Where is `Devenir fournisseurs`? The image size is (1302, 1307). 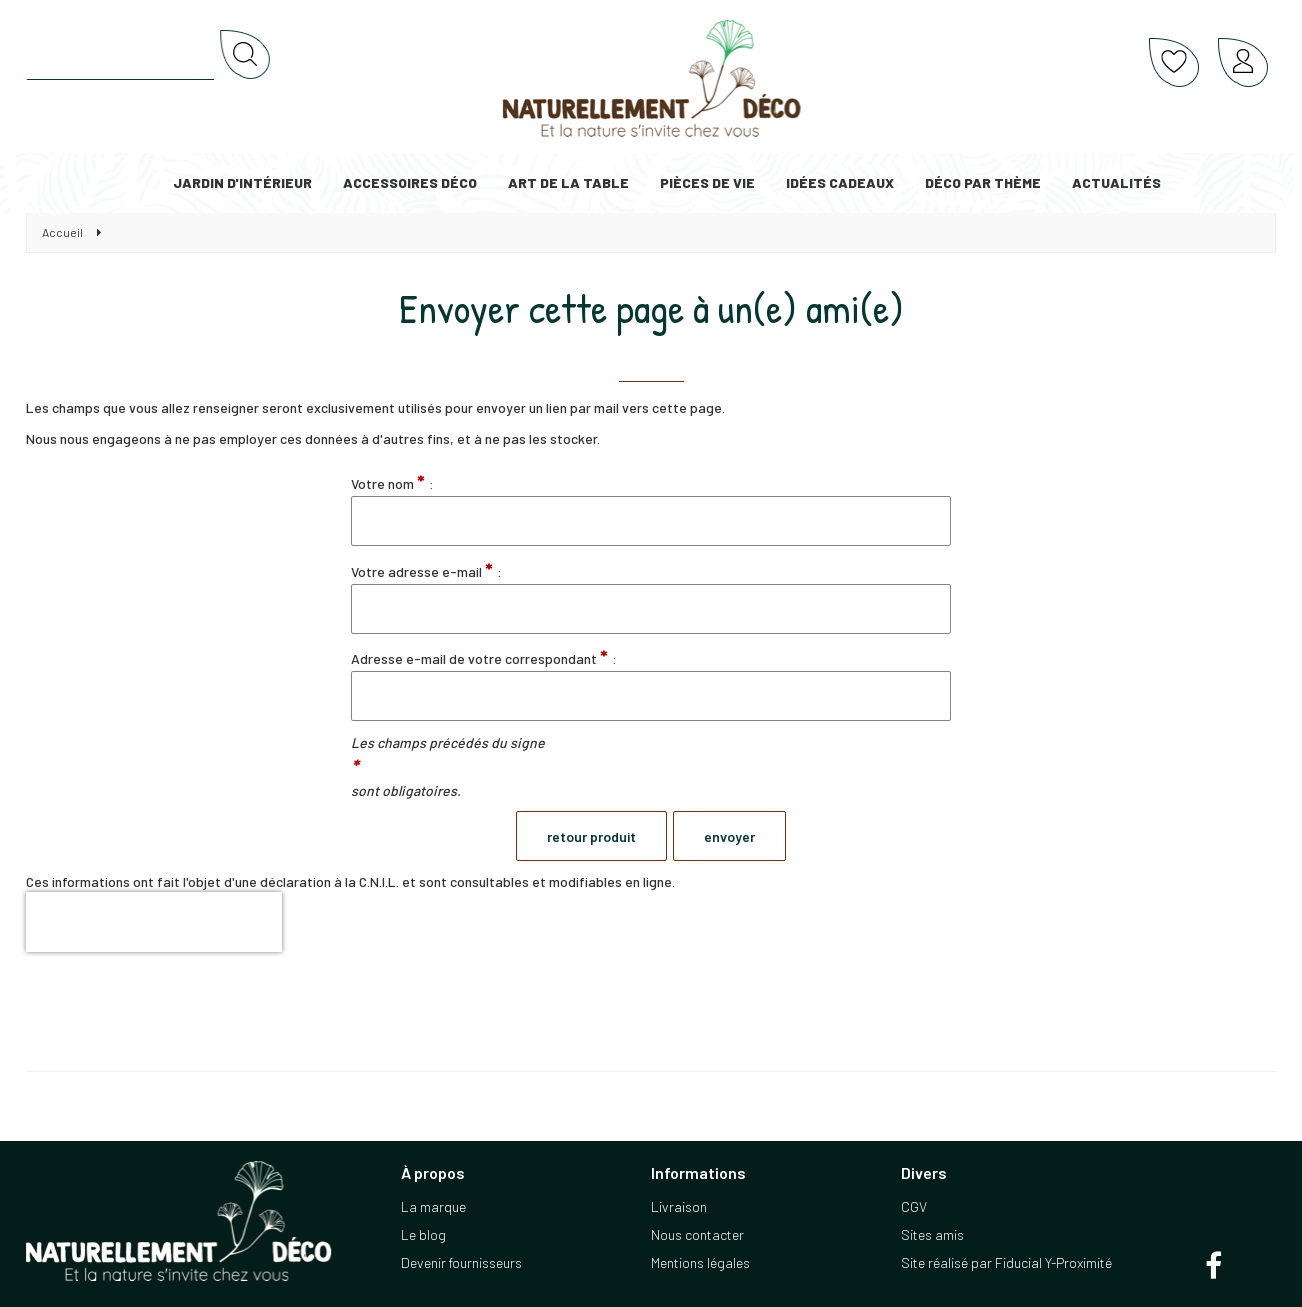
Devenir fournisseurs is located at coordinates (461, 1262).